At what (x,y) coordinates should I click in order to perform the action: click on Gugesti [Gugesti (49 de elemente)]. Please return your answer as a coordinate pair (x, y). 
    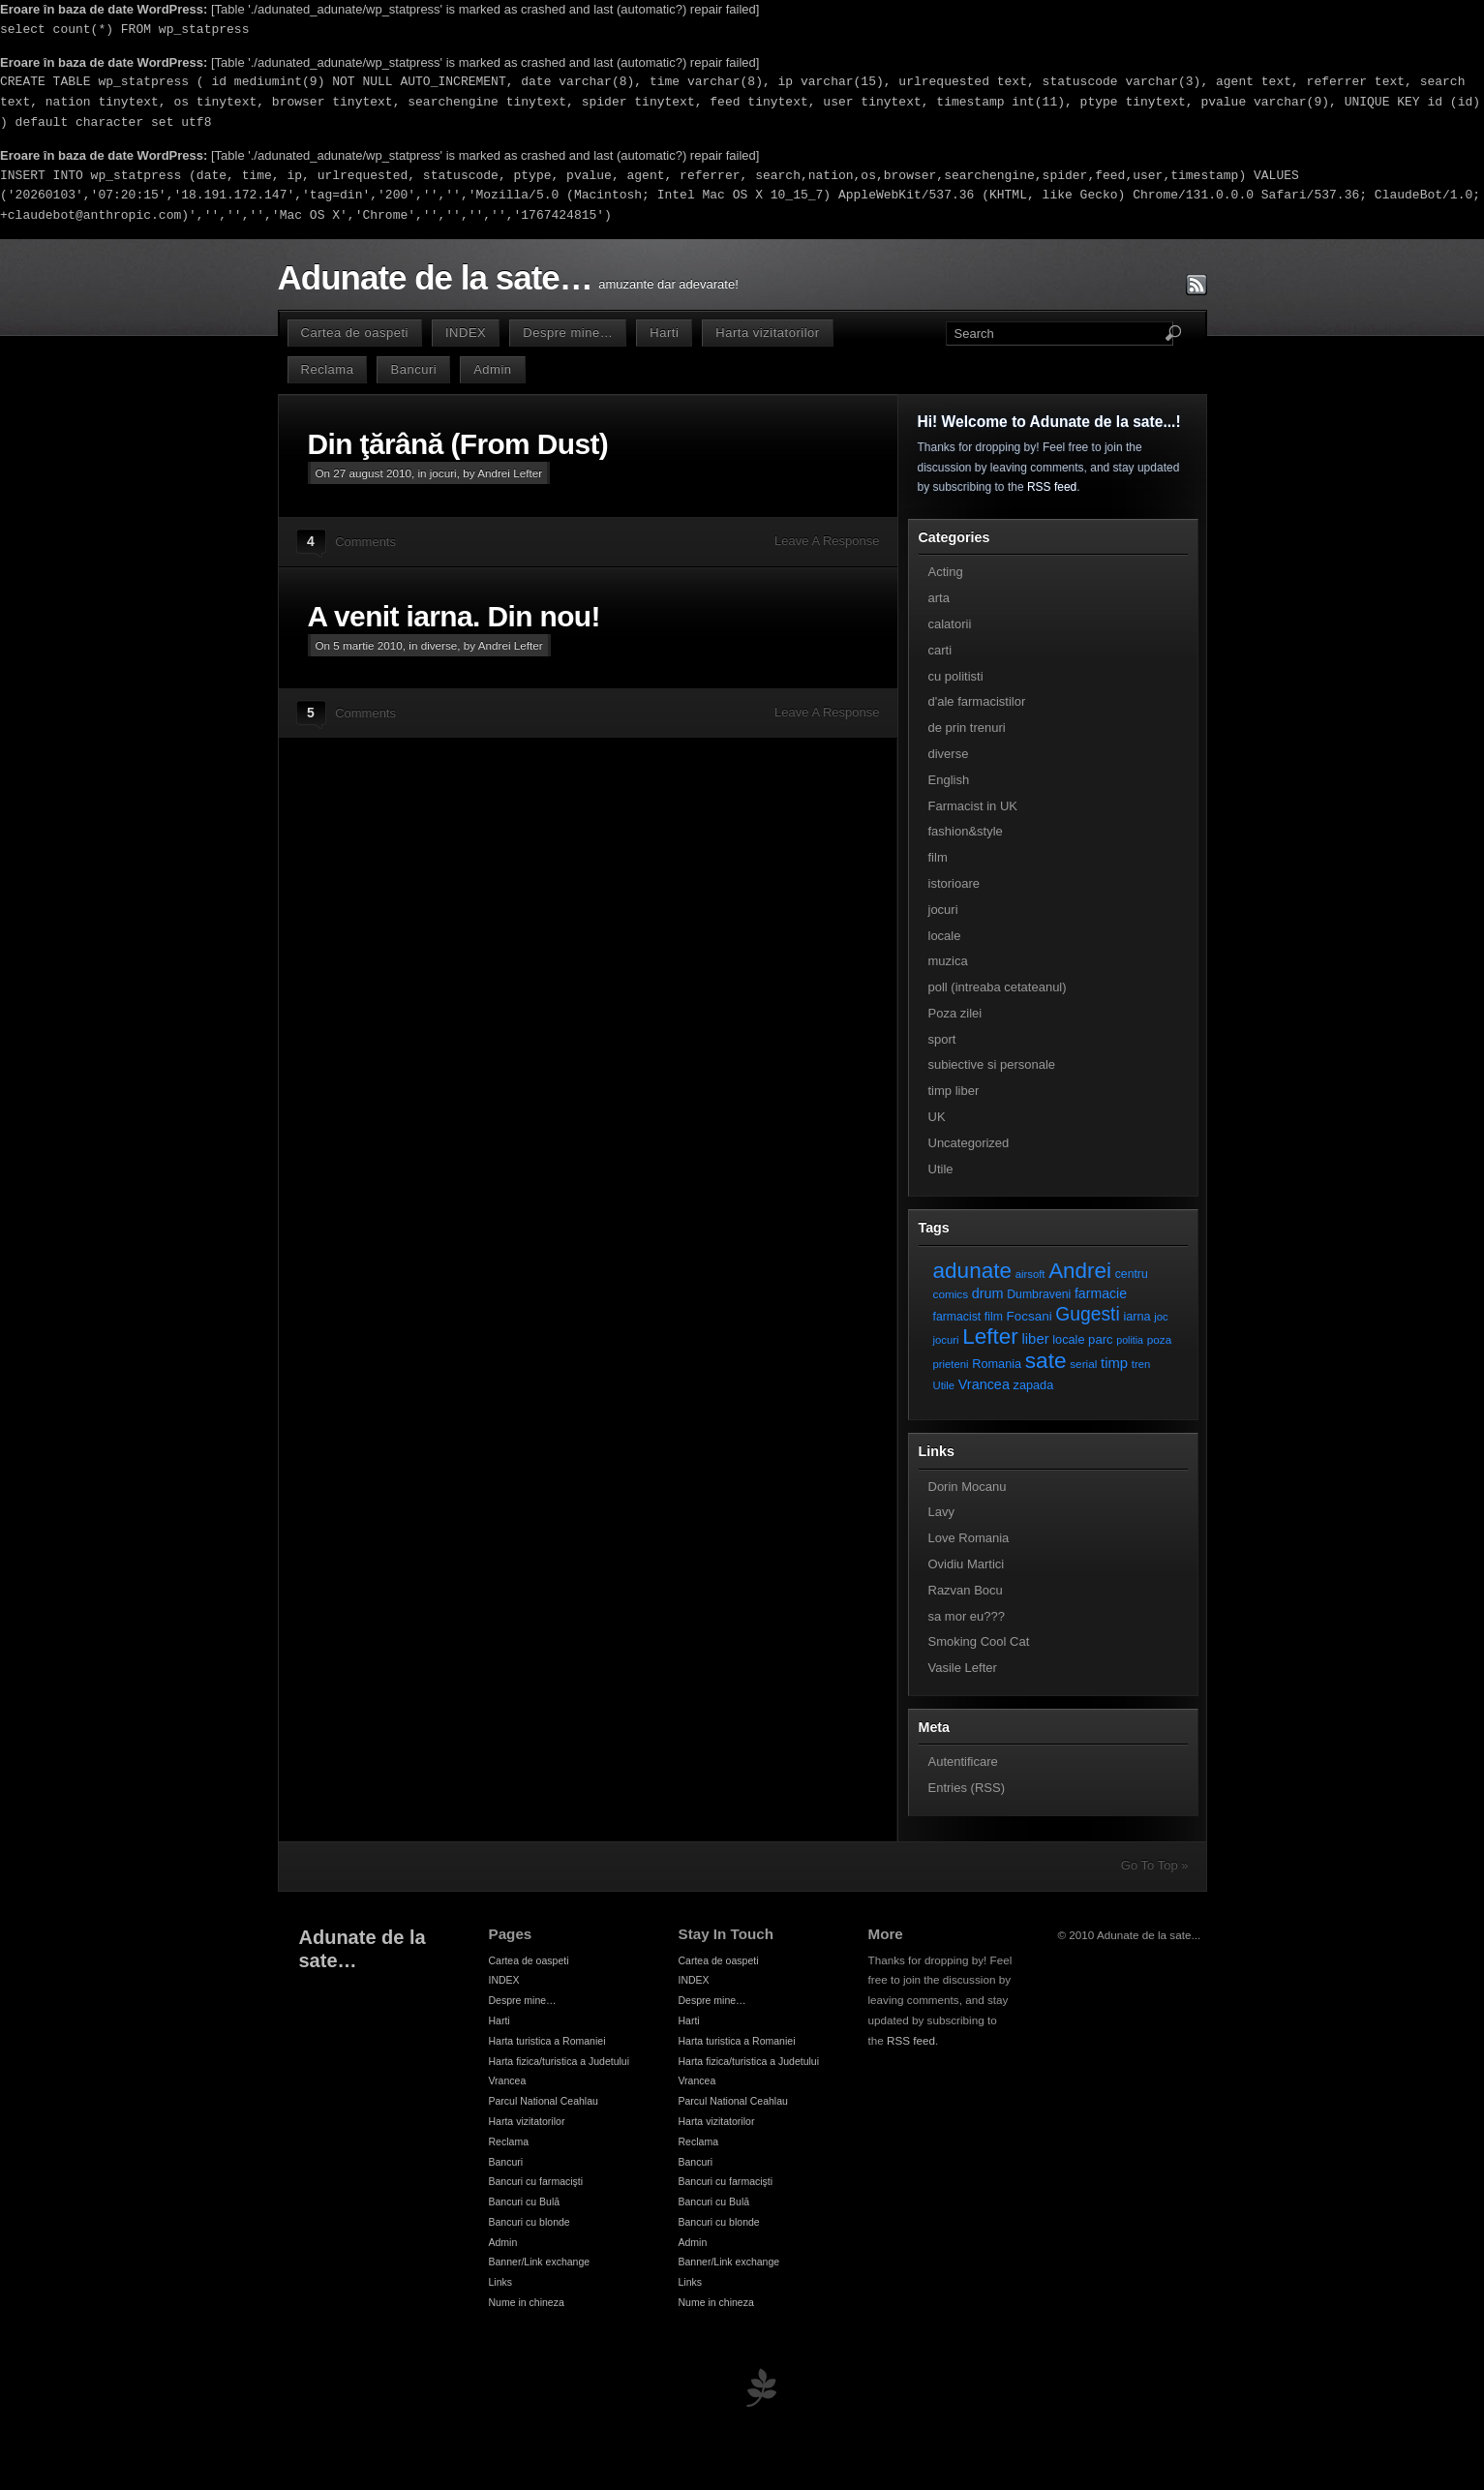
    Looking at the image, I should click on (1087, 1314).